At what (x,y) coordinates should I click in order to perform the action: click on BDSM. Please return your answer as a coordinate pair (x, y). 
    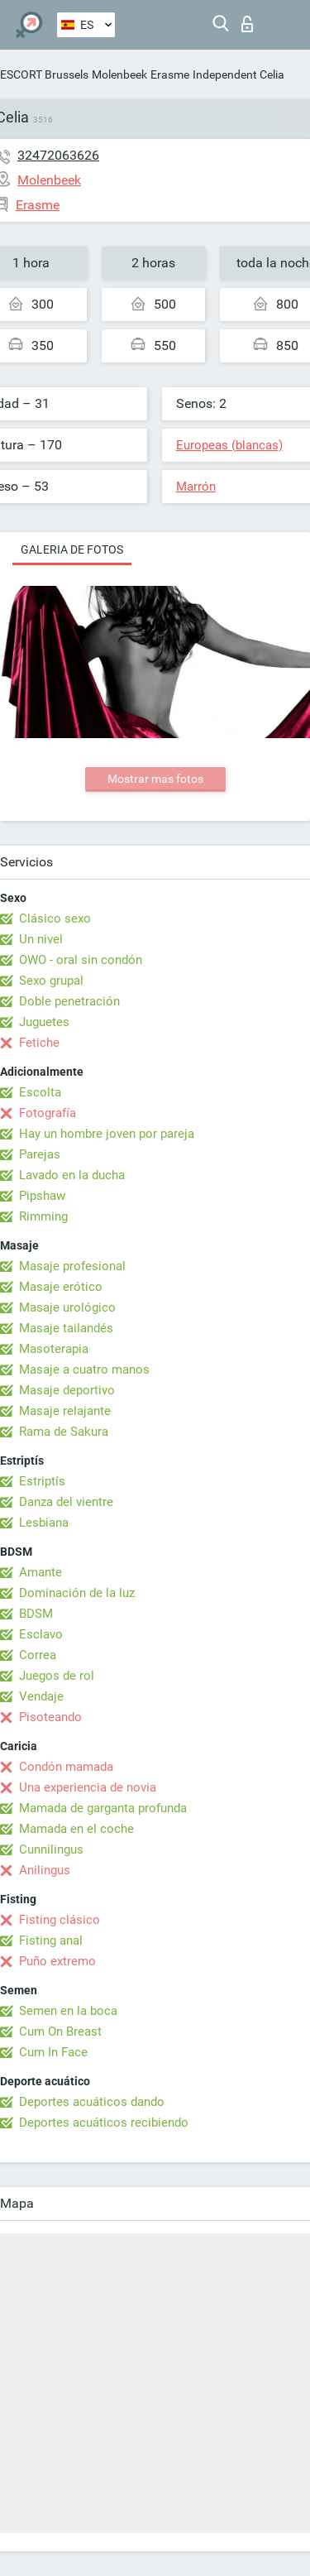
    Looking at the image, I should click on (36, 1613).